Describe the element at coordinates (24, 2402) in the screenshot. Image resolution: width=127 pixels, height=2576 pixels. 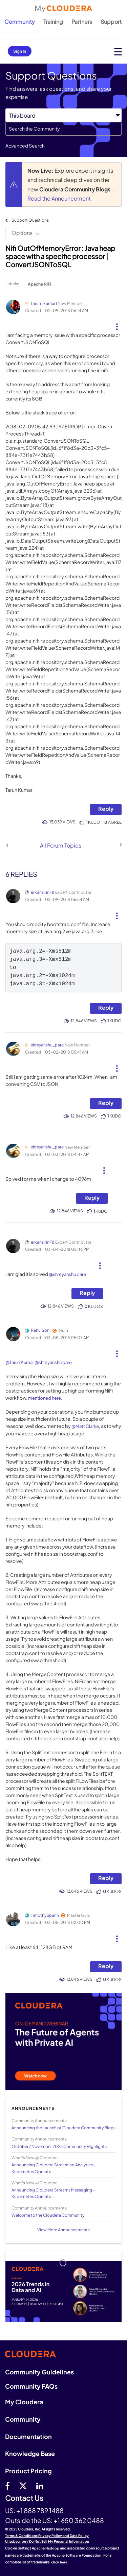
I see `My Cloudera` at that location.